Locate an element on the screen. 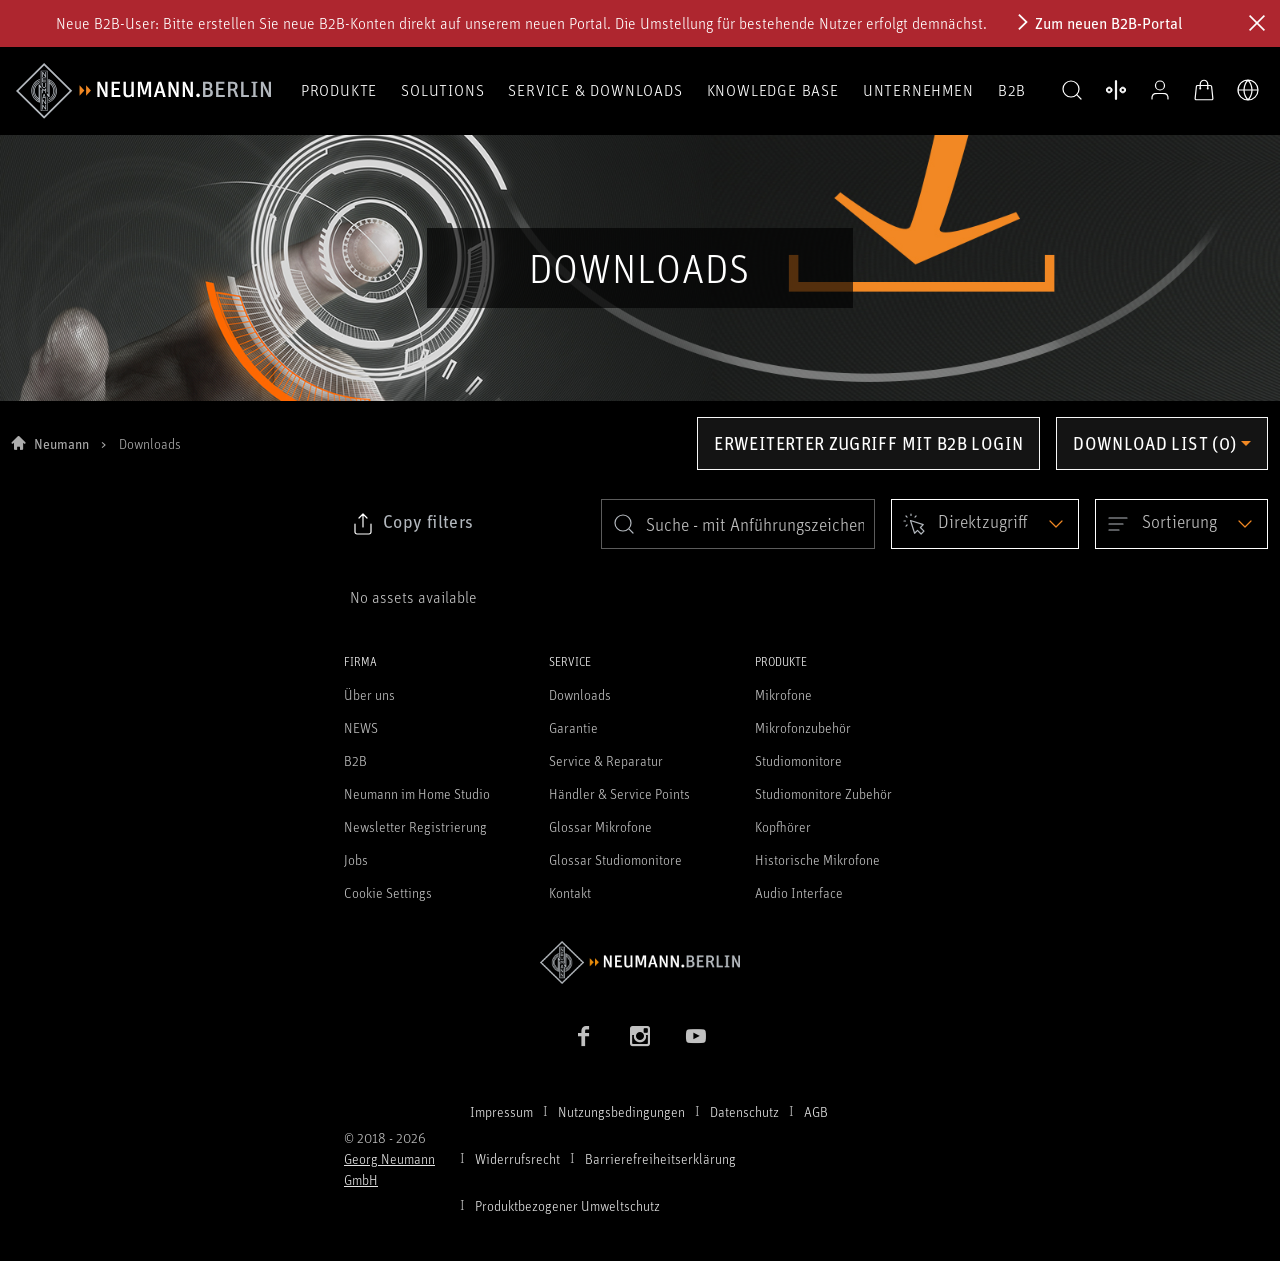 Image resolution: width=1280 pixels, height=1261 pixels. [Open dropdown] is located at coordinates (985, 524).